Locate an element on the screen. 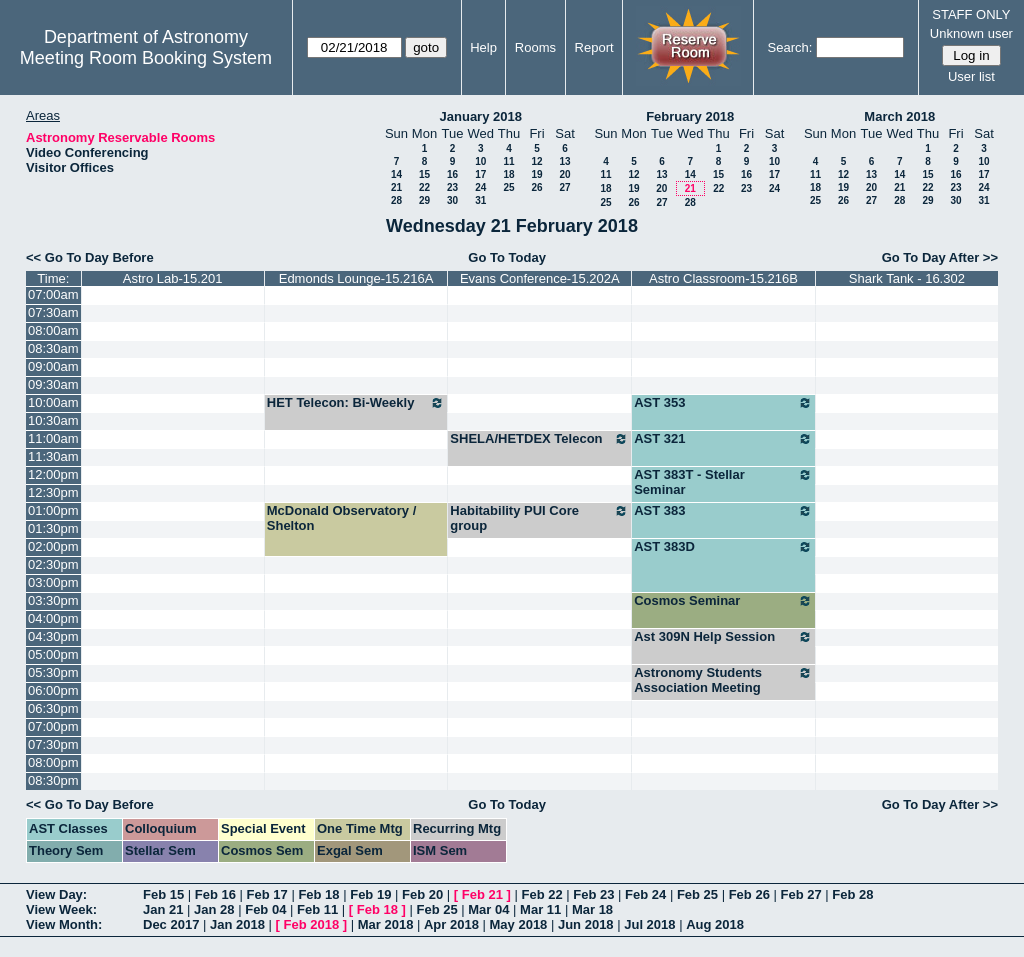 This screenshot has height=957, width=1024. Ast 309N Help Session is located at coordinates (723, 637).